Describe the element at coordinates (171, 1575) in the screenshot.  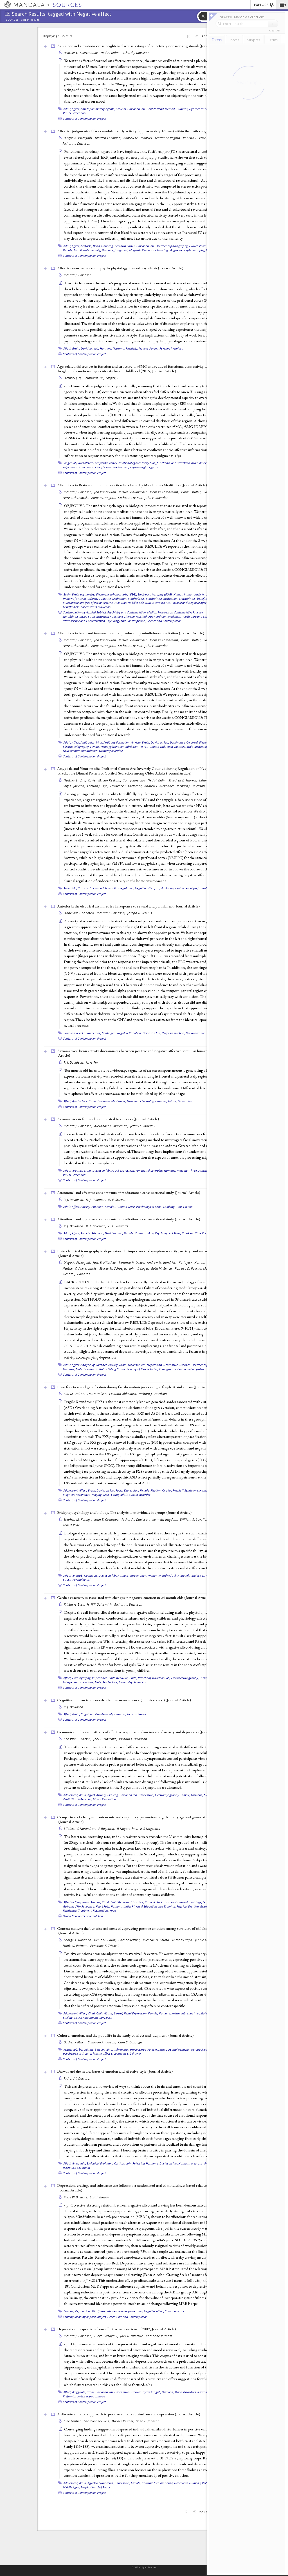
I see `Individuality,` at that location.